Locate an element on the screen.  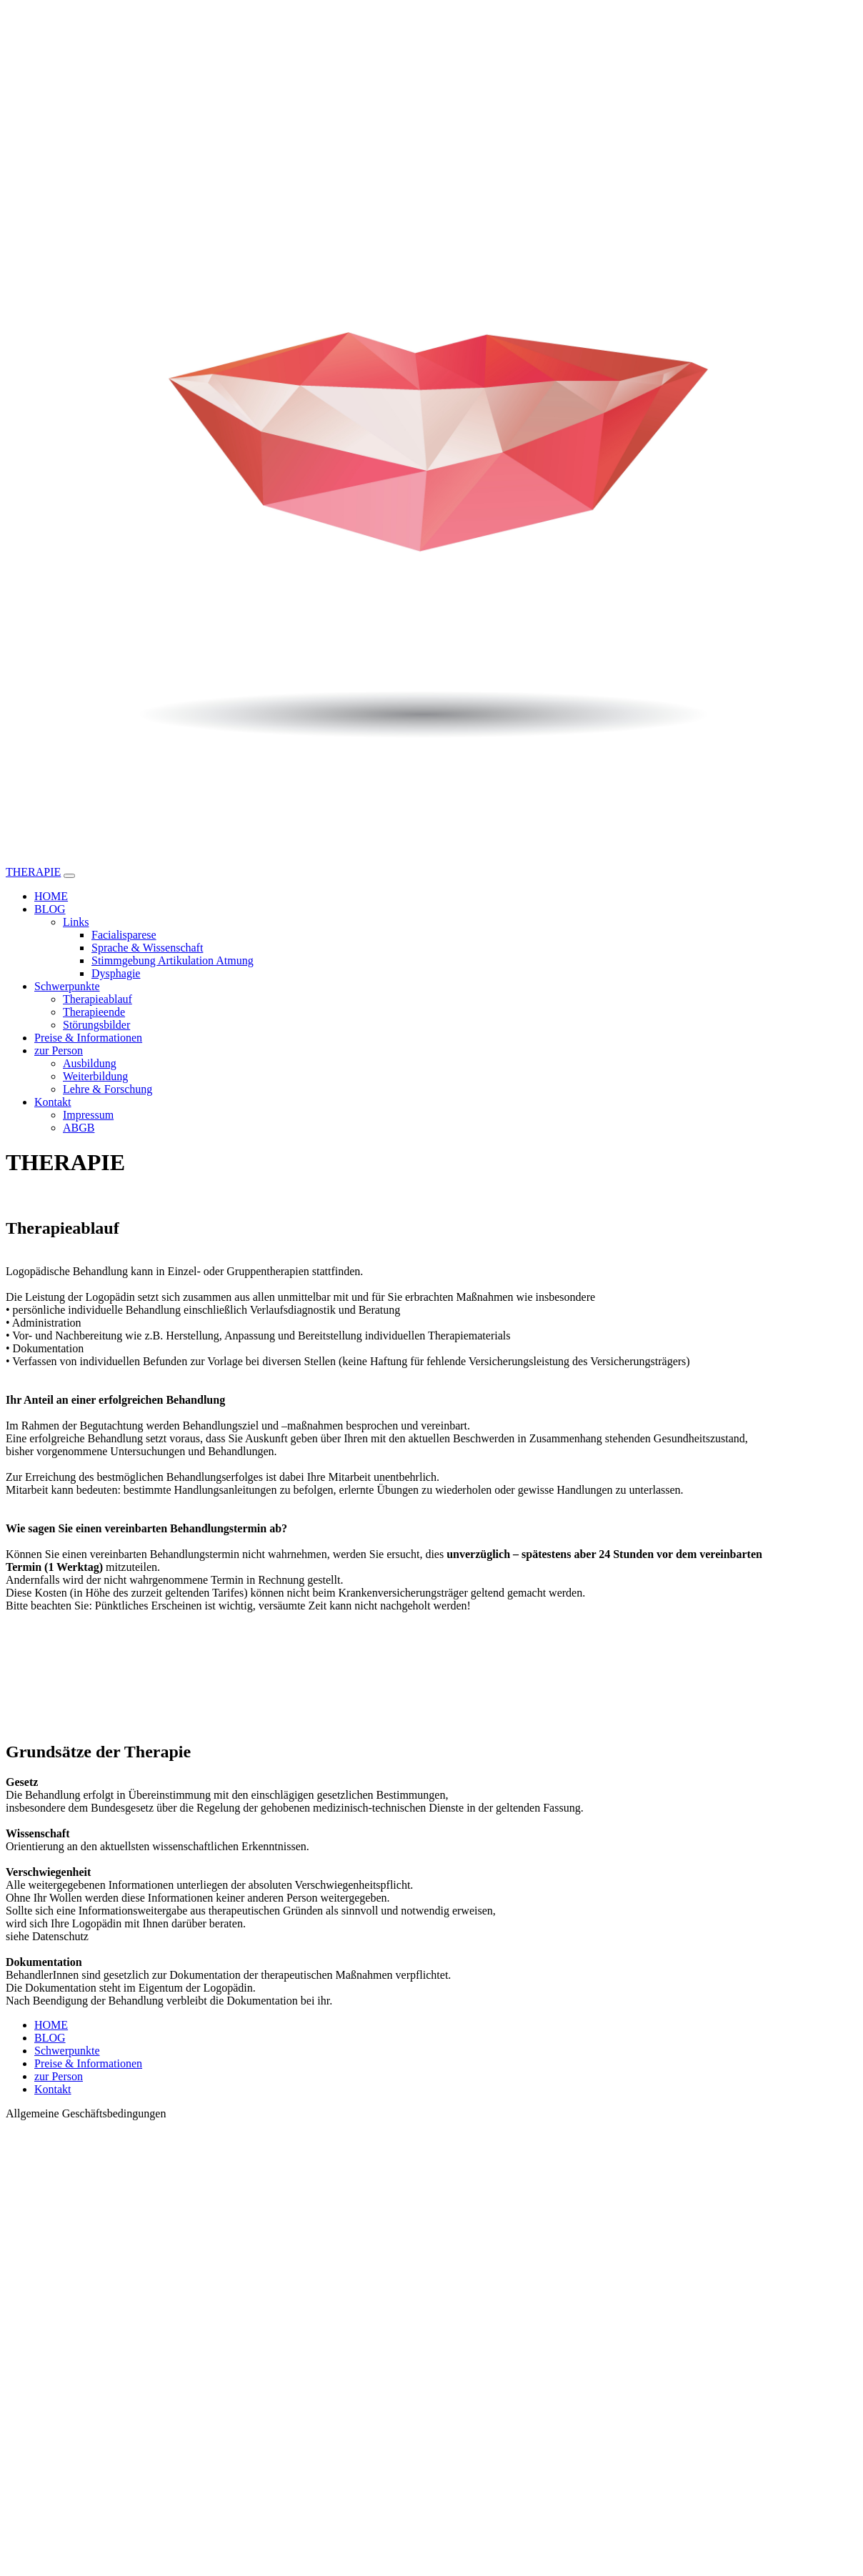
Kontakt is located at coordinates (52, 1102).